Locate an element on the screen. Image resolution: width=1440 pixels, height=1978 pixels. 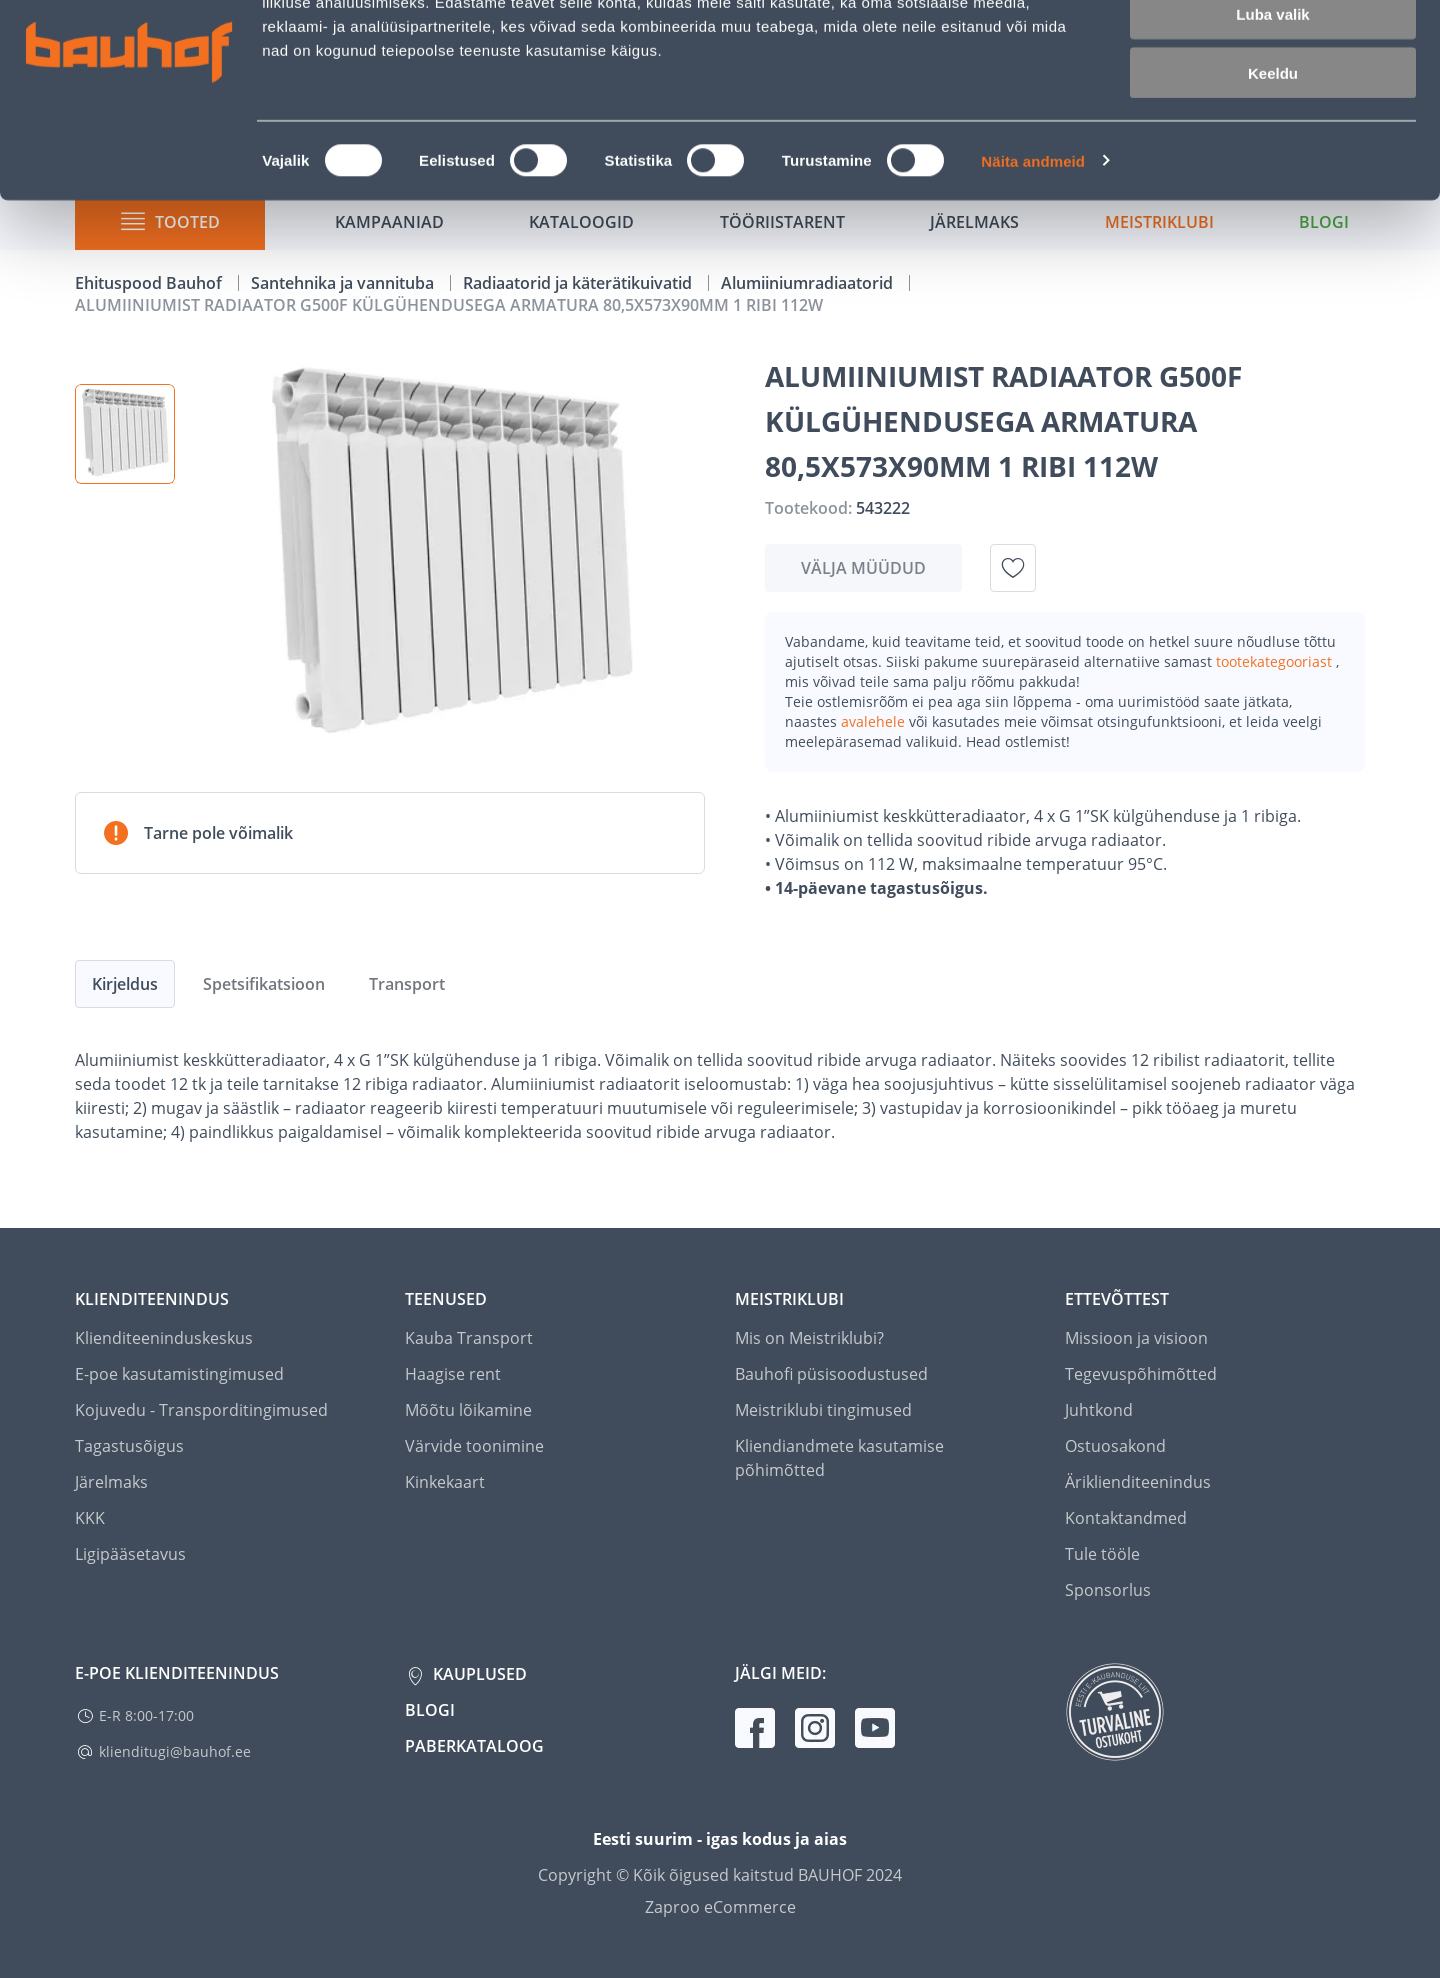
Haagise rent is located at coordinates (453, 1374).